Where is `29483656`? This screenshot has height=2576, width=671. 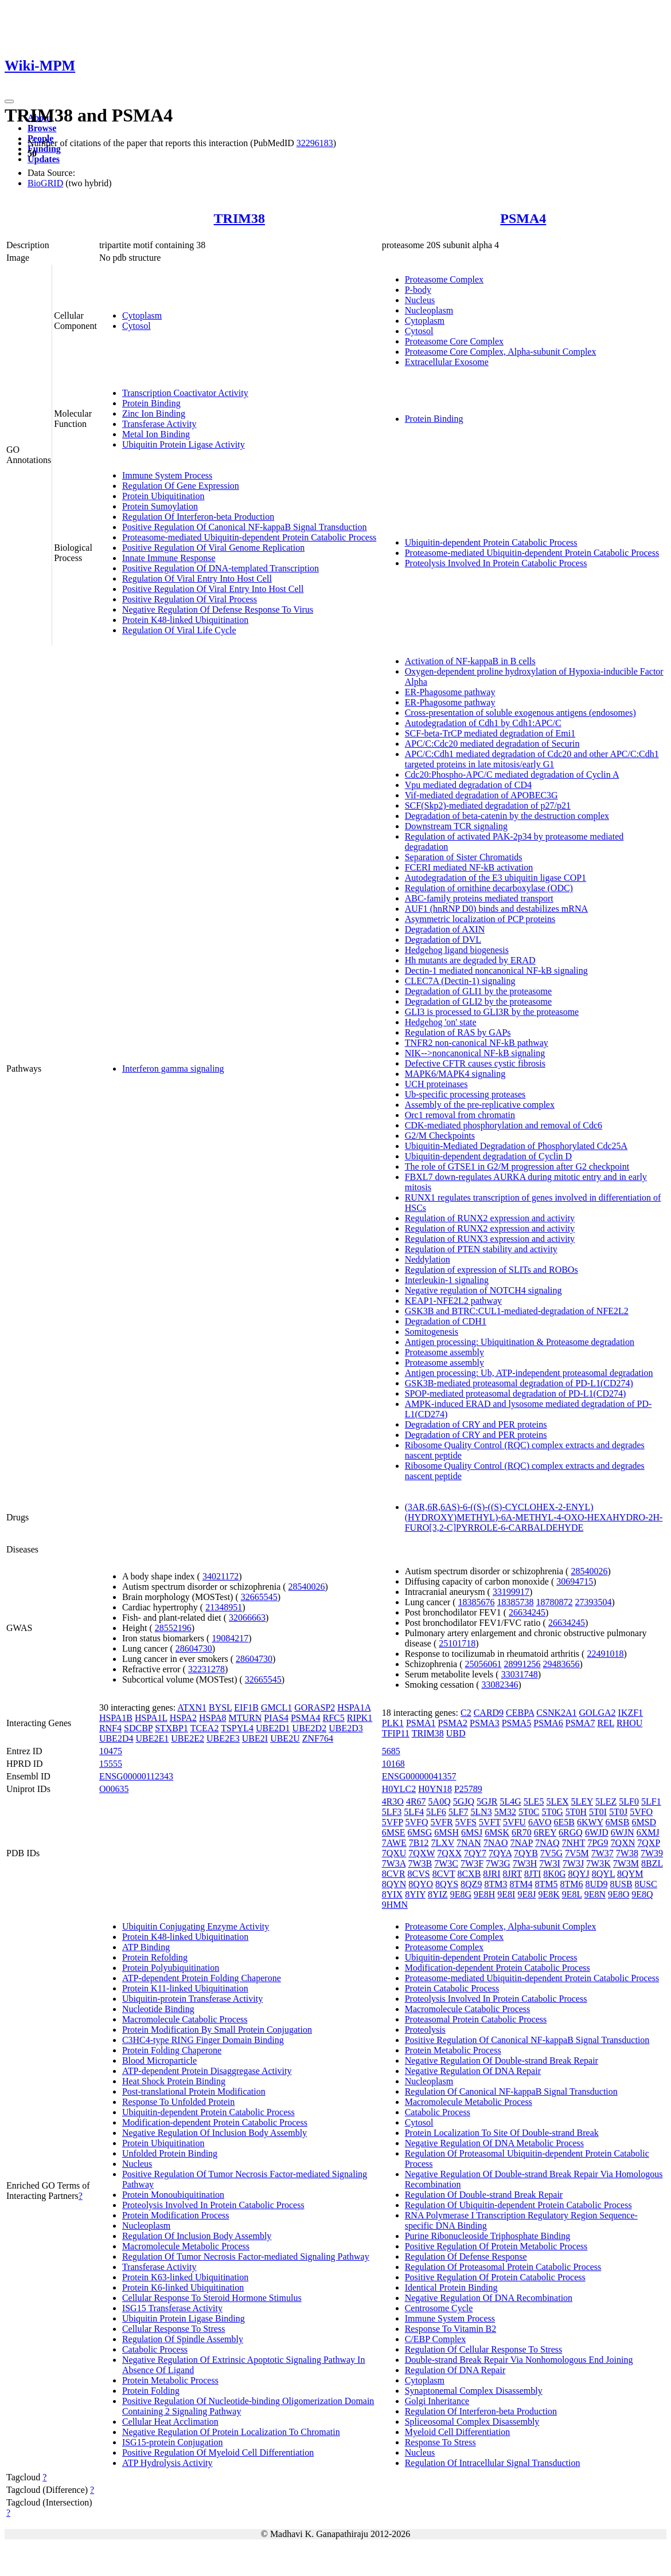 29483656 is located at coordinates (561, 1664).